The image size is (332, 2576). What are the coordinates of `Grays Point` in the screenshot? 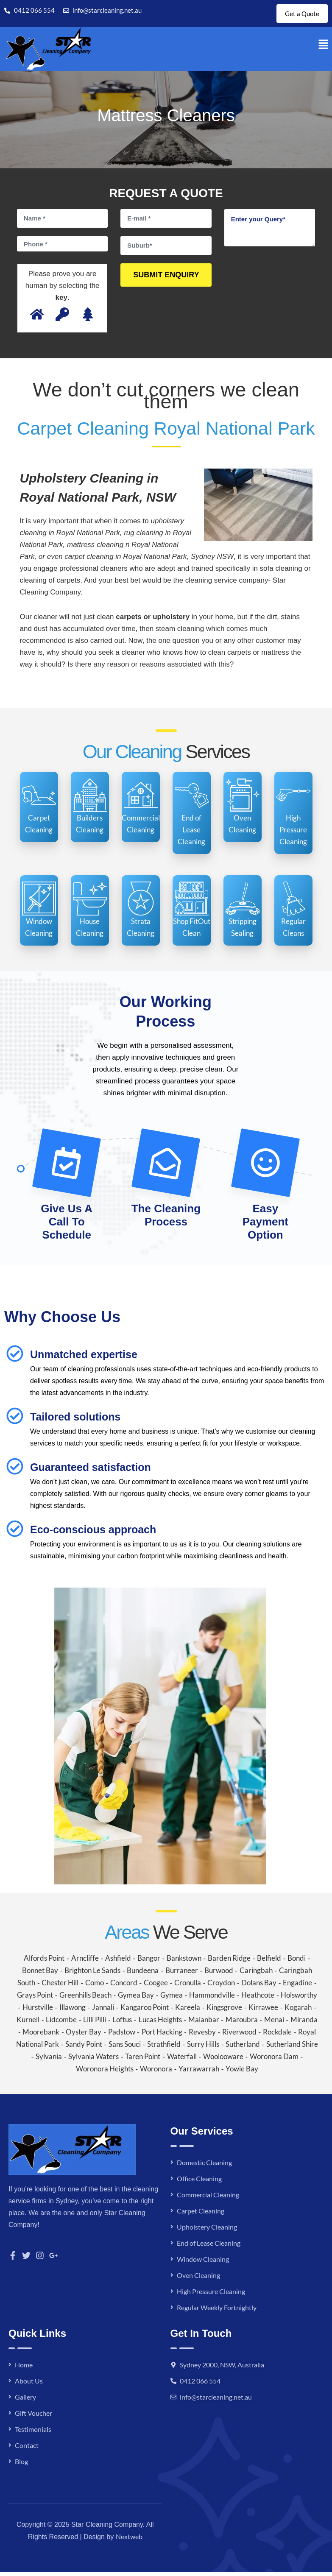 It's located at (35, 1999).